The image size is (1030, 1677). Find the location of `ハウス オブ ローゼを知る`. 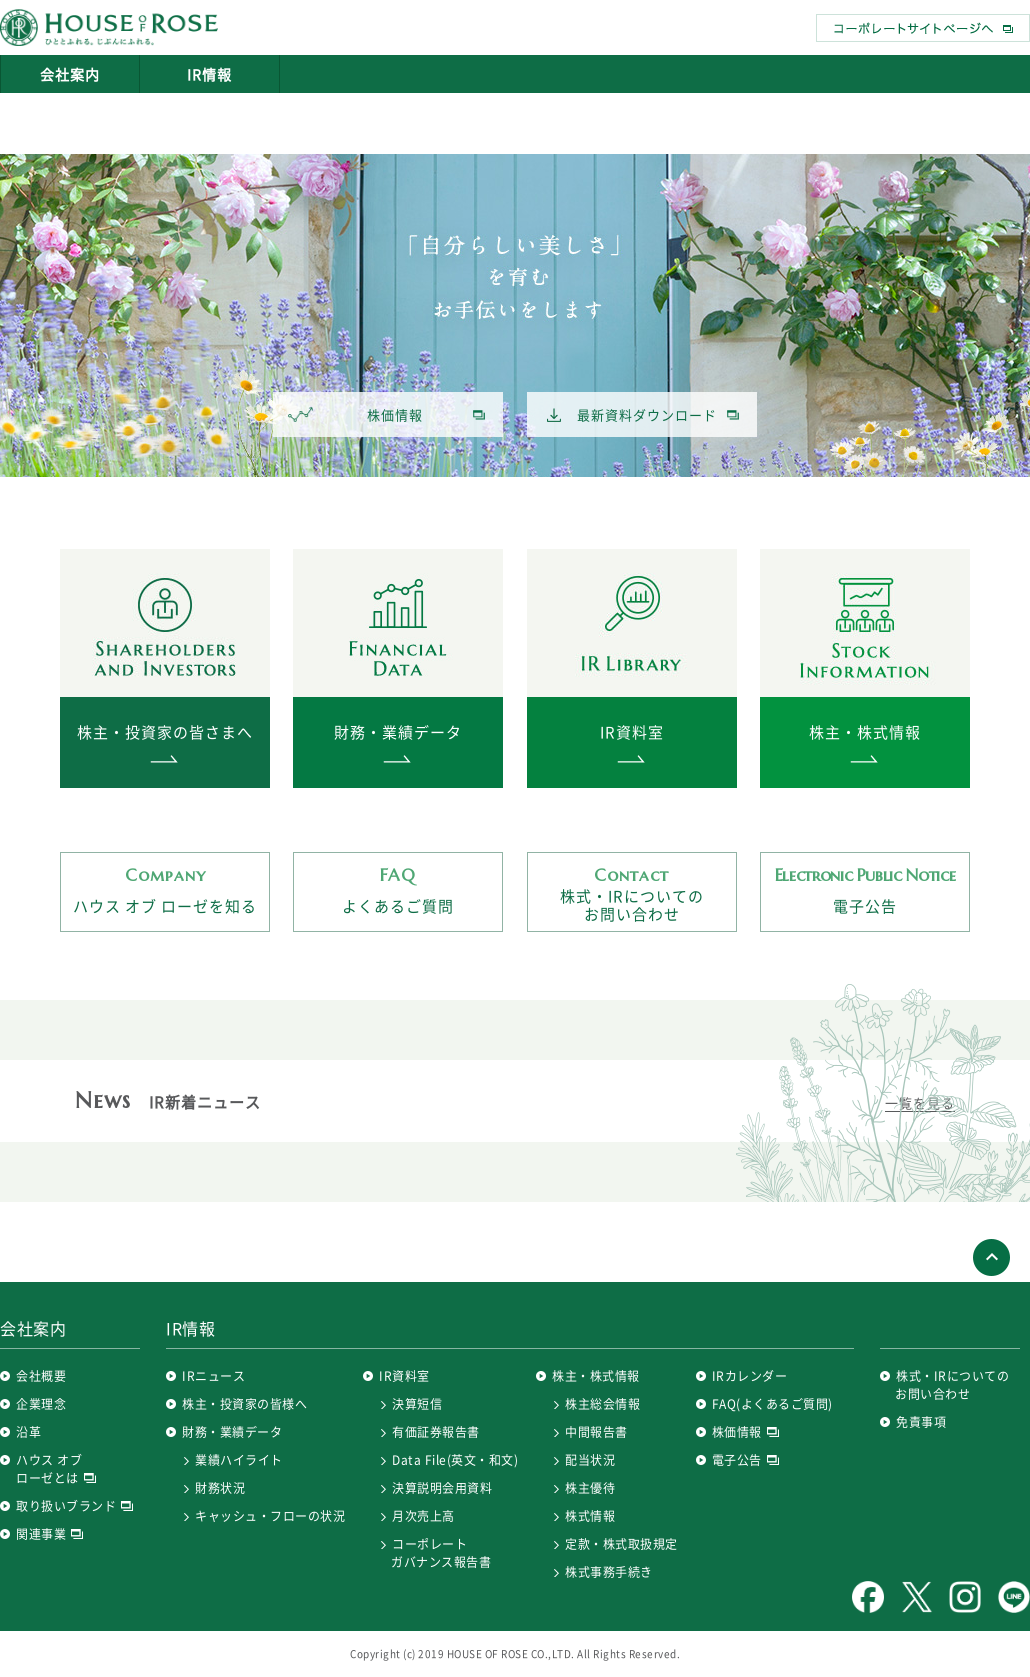

ハウス オブ ローゼを知る is located at coordinates (165, 890).